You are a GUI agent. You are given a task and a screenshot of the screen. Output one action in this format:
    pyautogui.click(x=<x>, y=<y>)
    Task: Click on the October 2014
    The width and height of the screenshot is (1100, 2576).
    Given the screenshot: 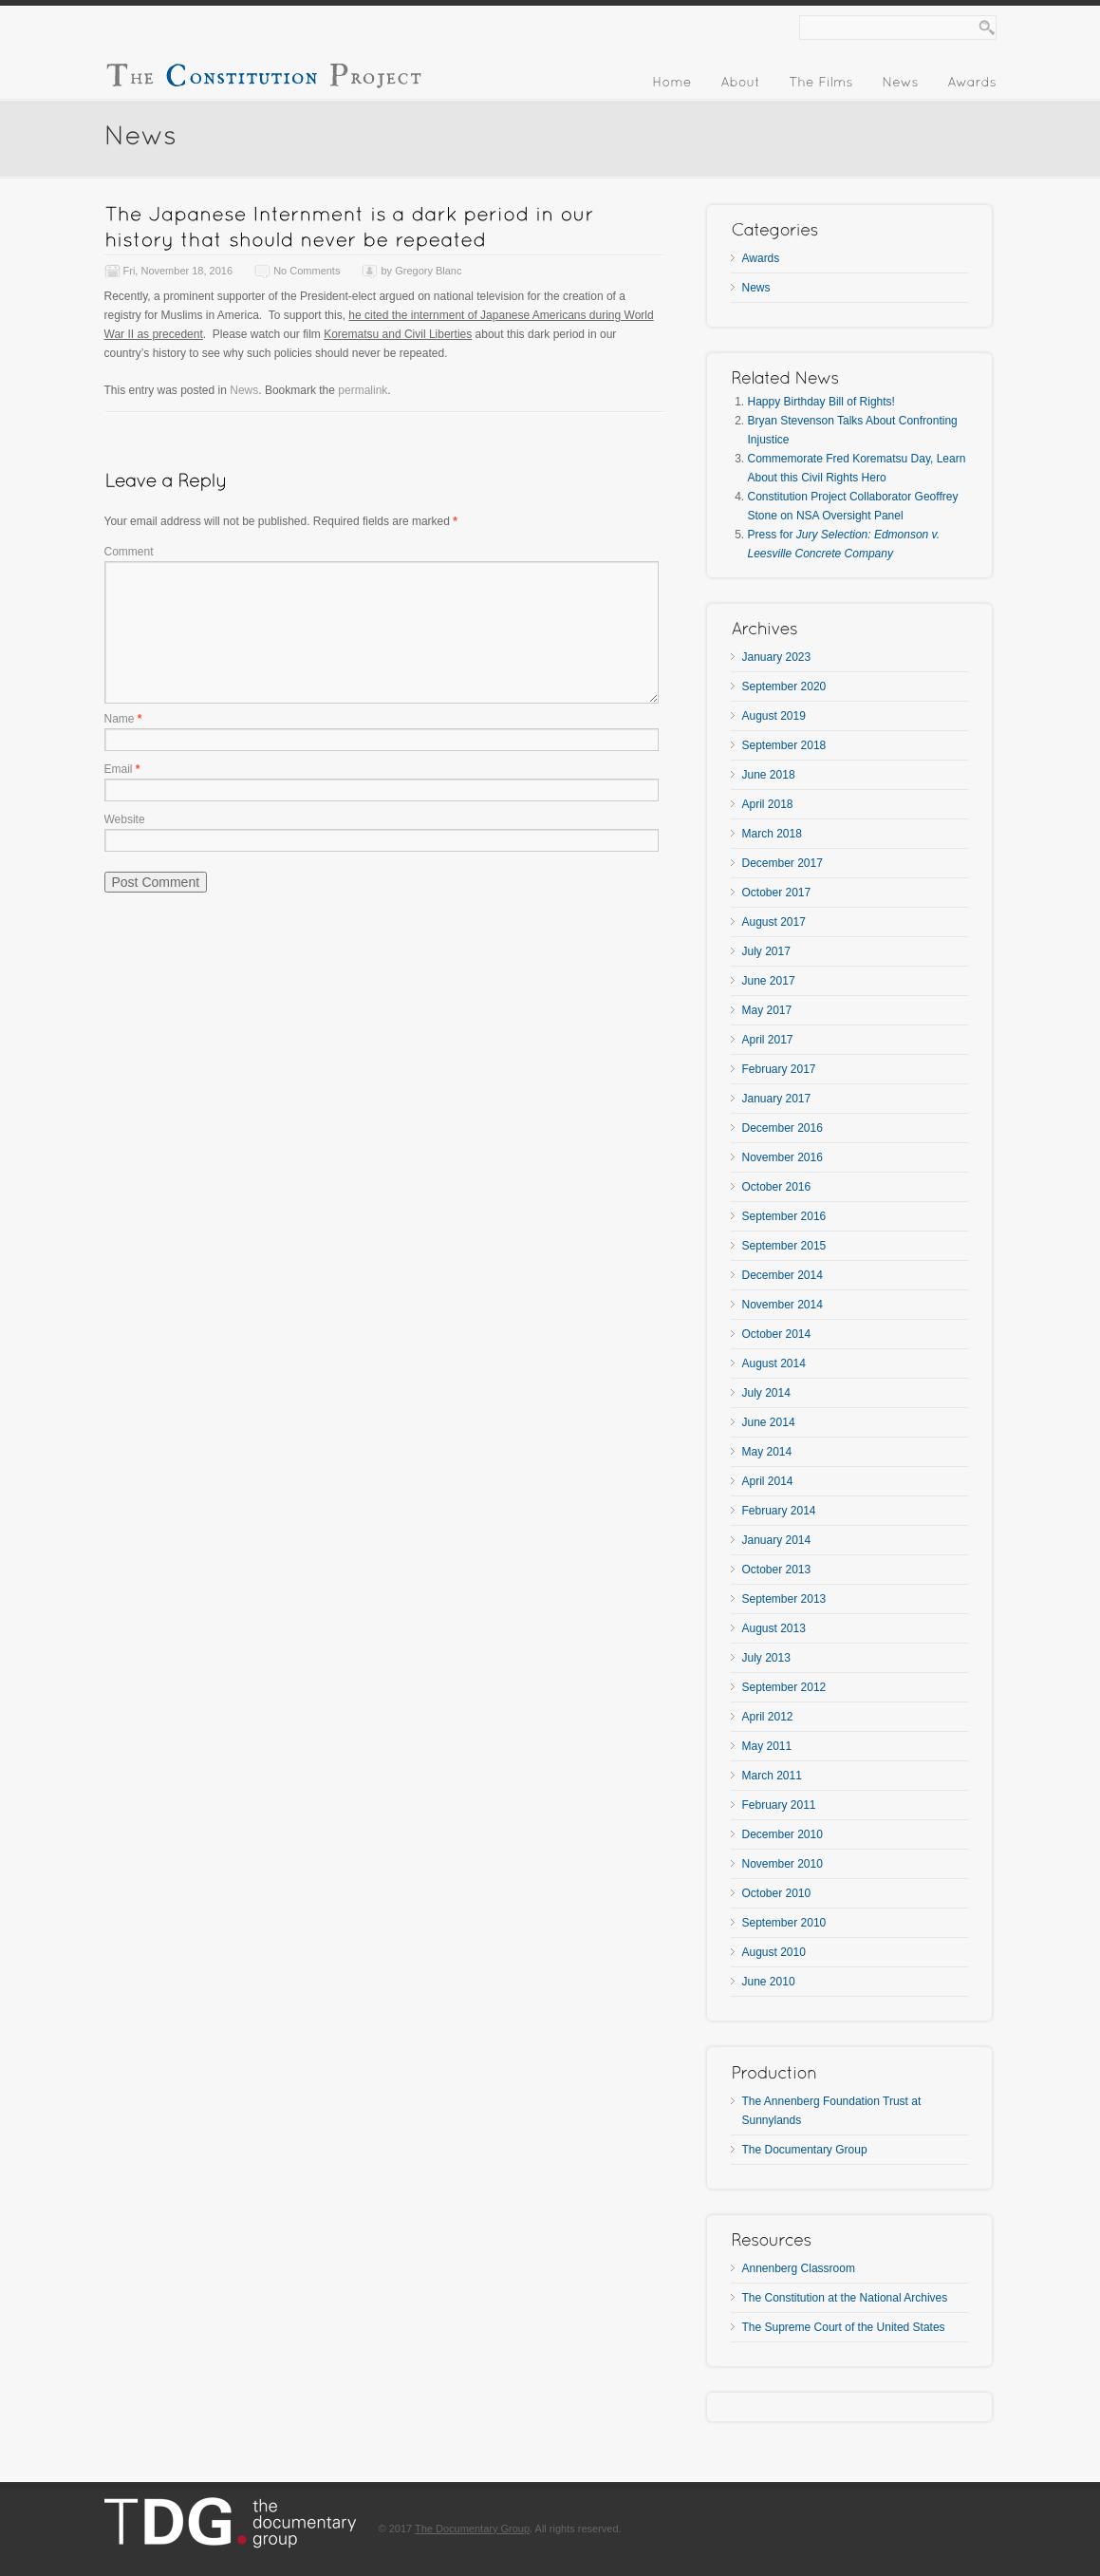 What is the action you would take?
    pyautogui.click(x=776, y=1334)
    